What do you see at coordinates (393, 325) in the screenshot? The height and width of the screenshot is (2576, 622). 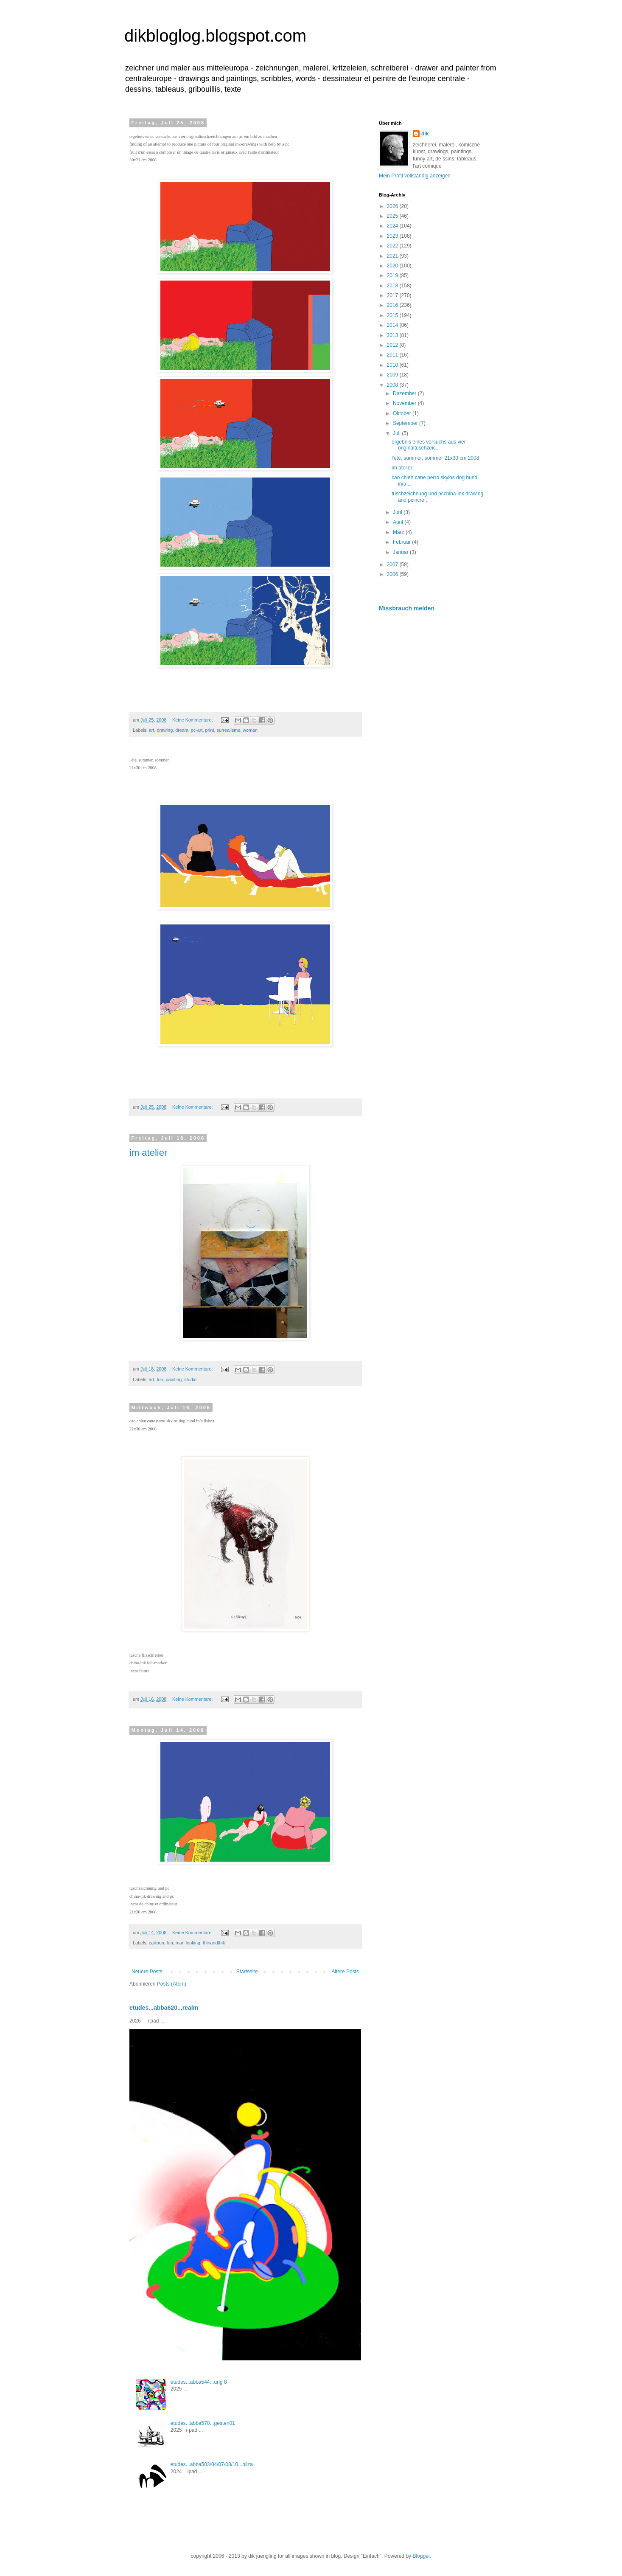 I see `2014` at bounding box center [393, 325].